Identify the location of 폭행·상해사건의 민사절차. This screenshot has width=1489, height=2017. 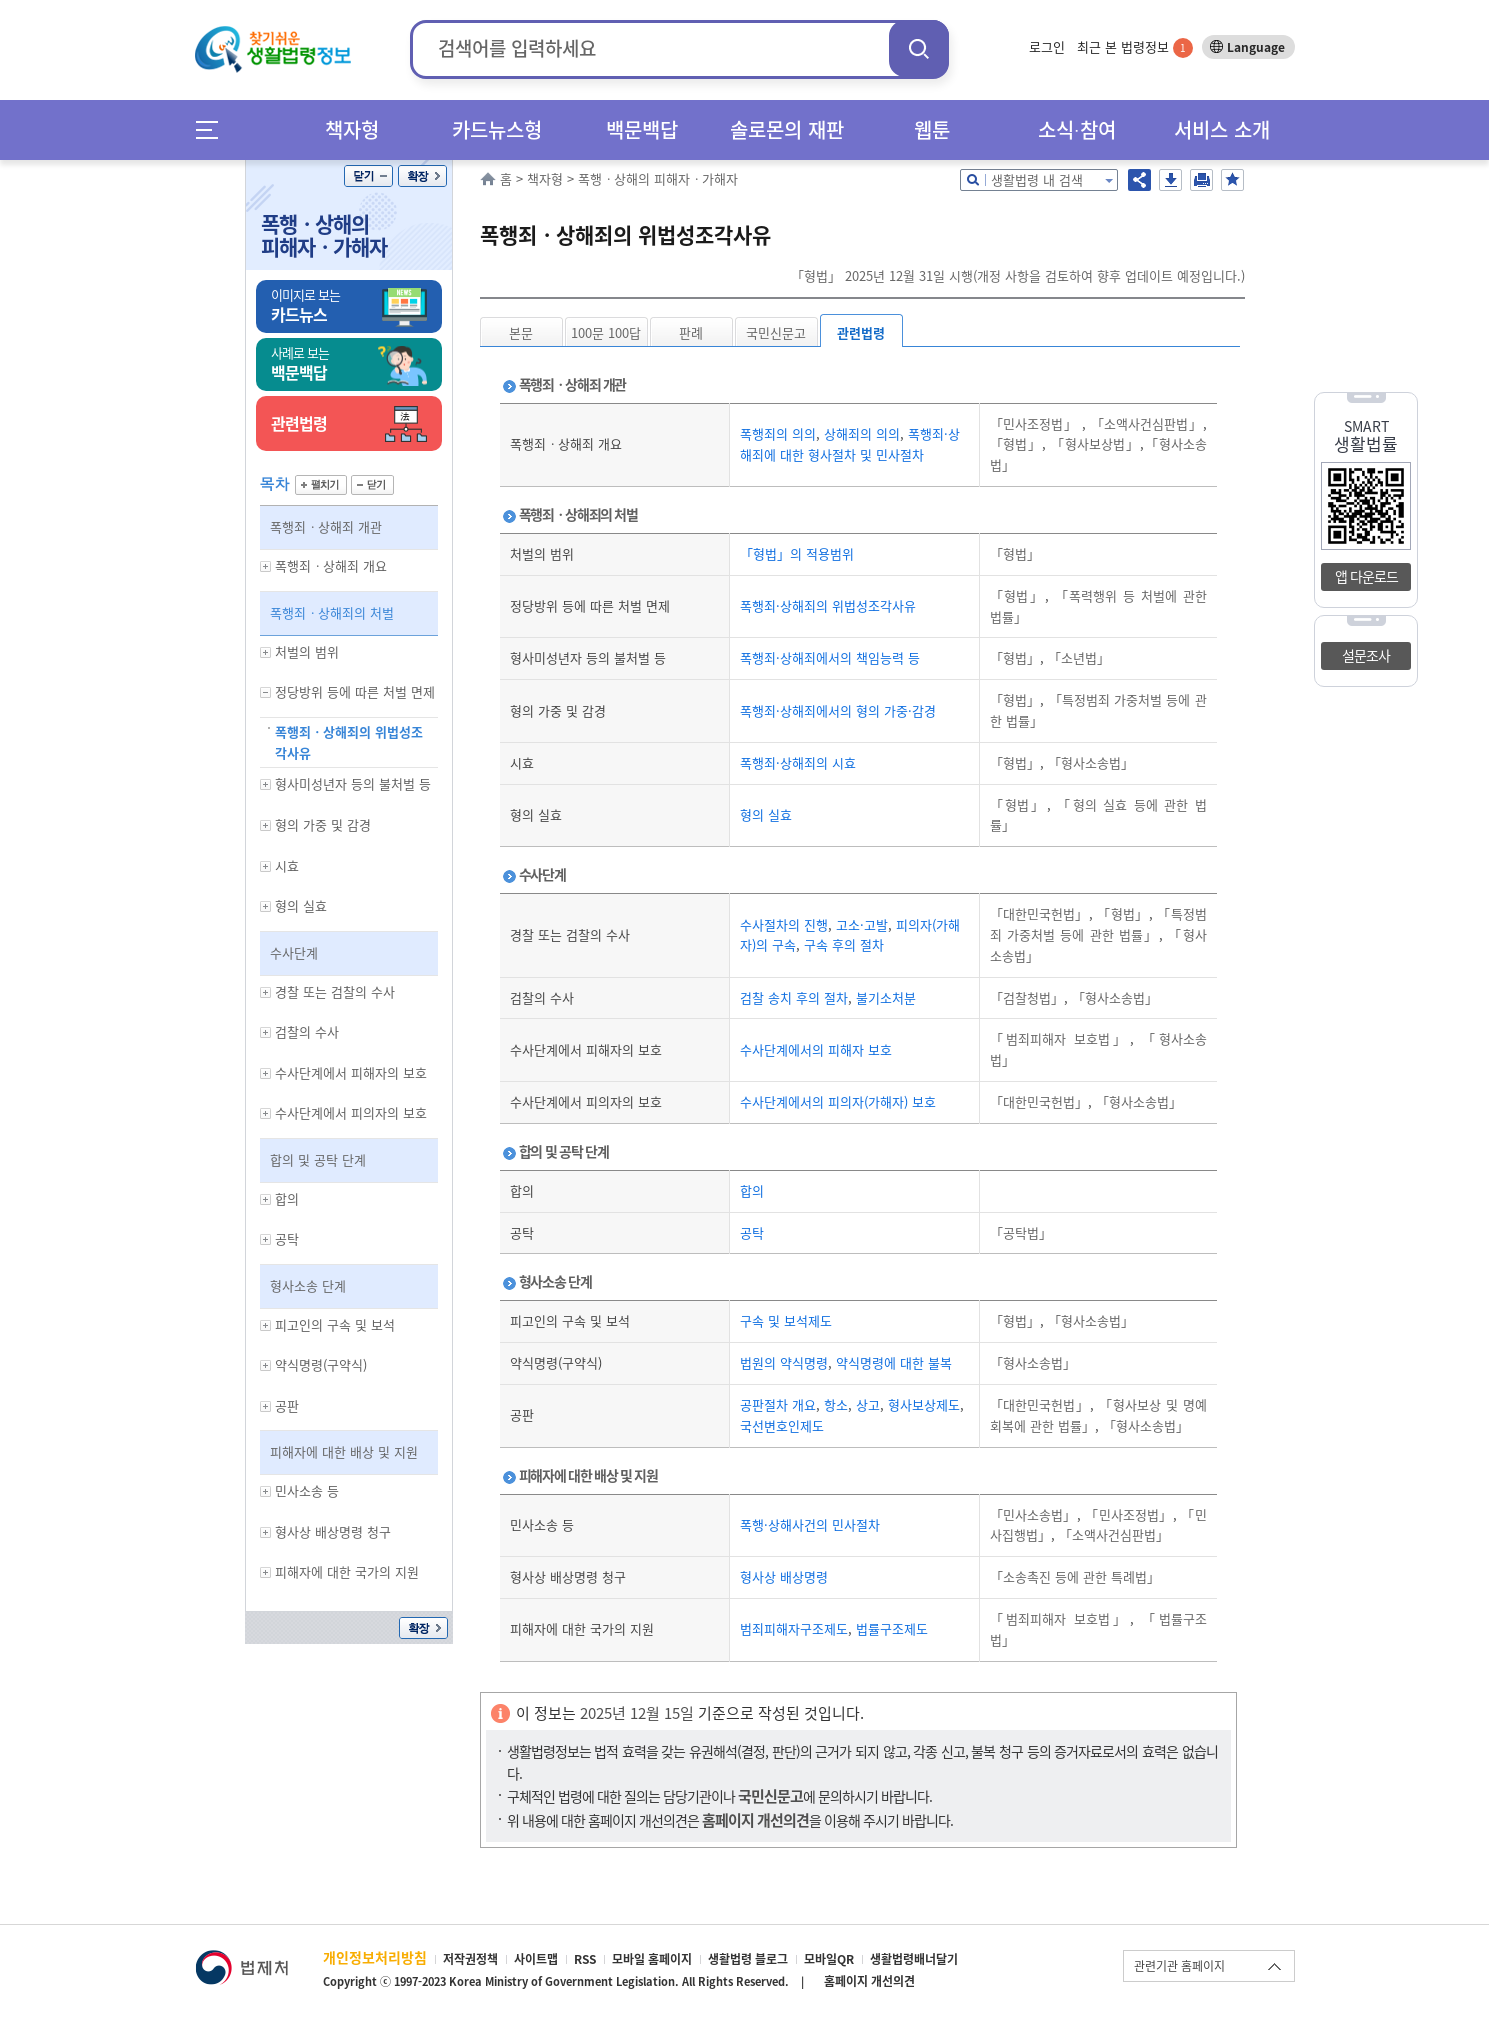
(810, 1524).